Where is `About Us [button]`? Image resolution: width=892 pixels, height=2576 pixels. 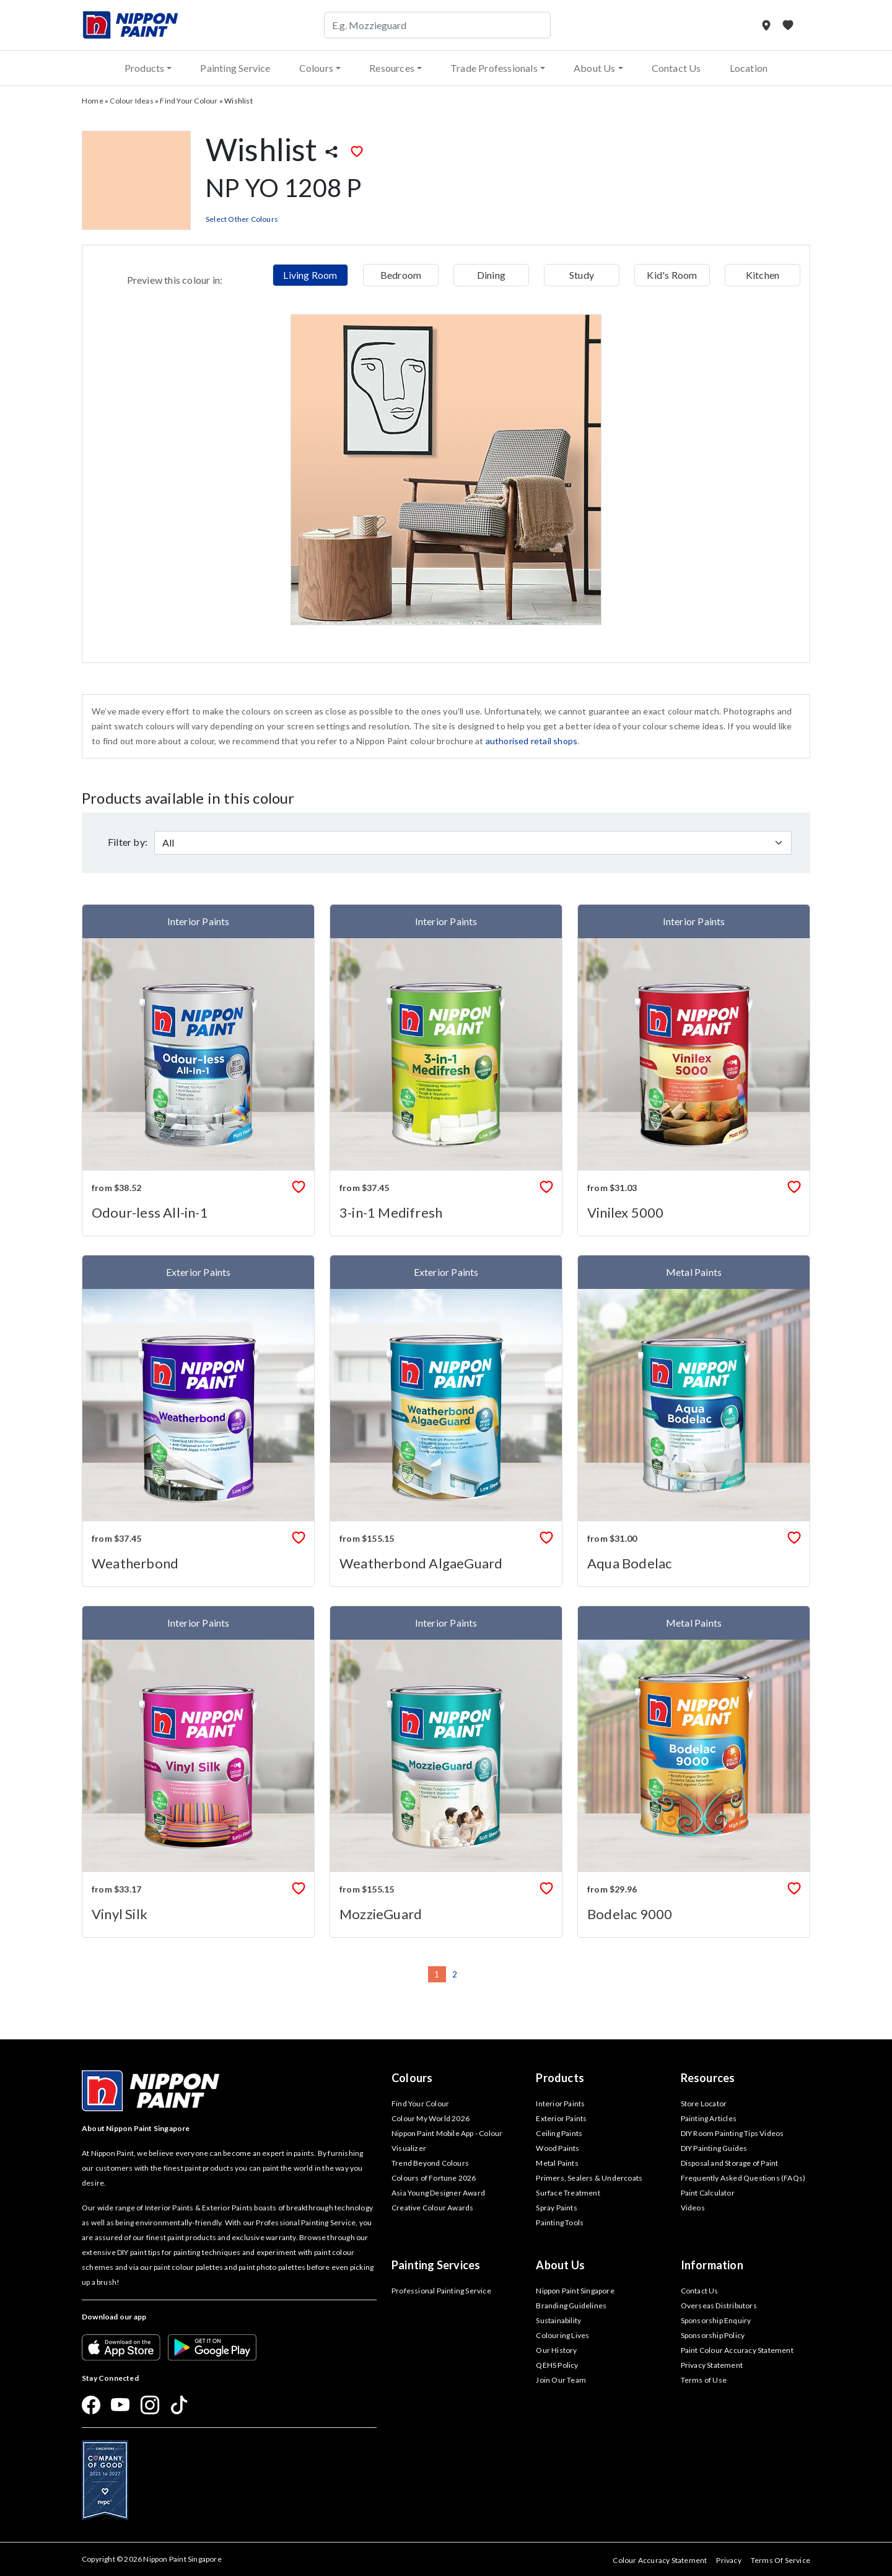
About Us [button] is located at coordinates (595, 68).